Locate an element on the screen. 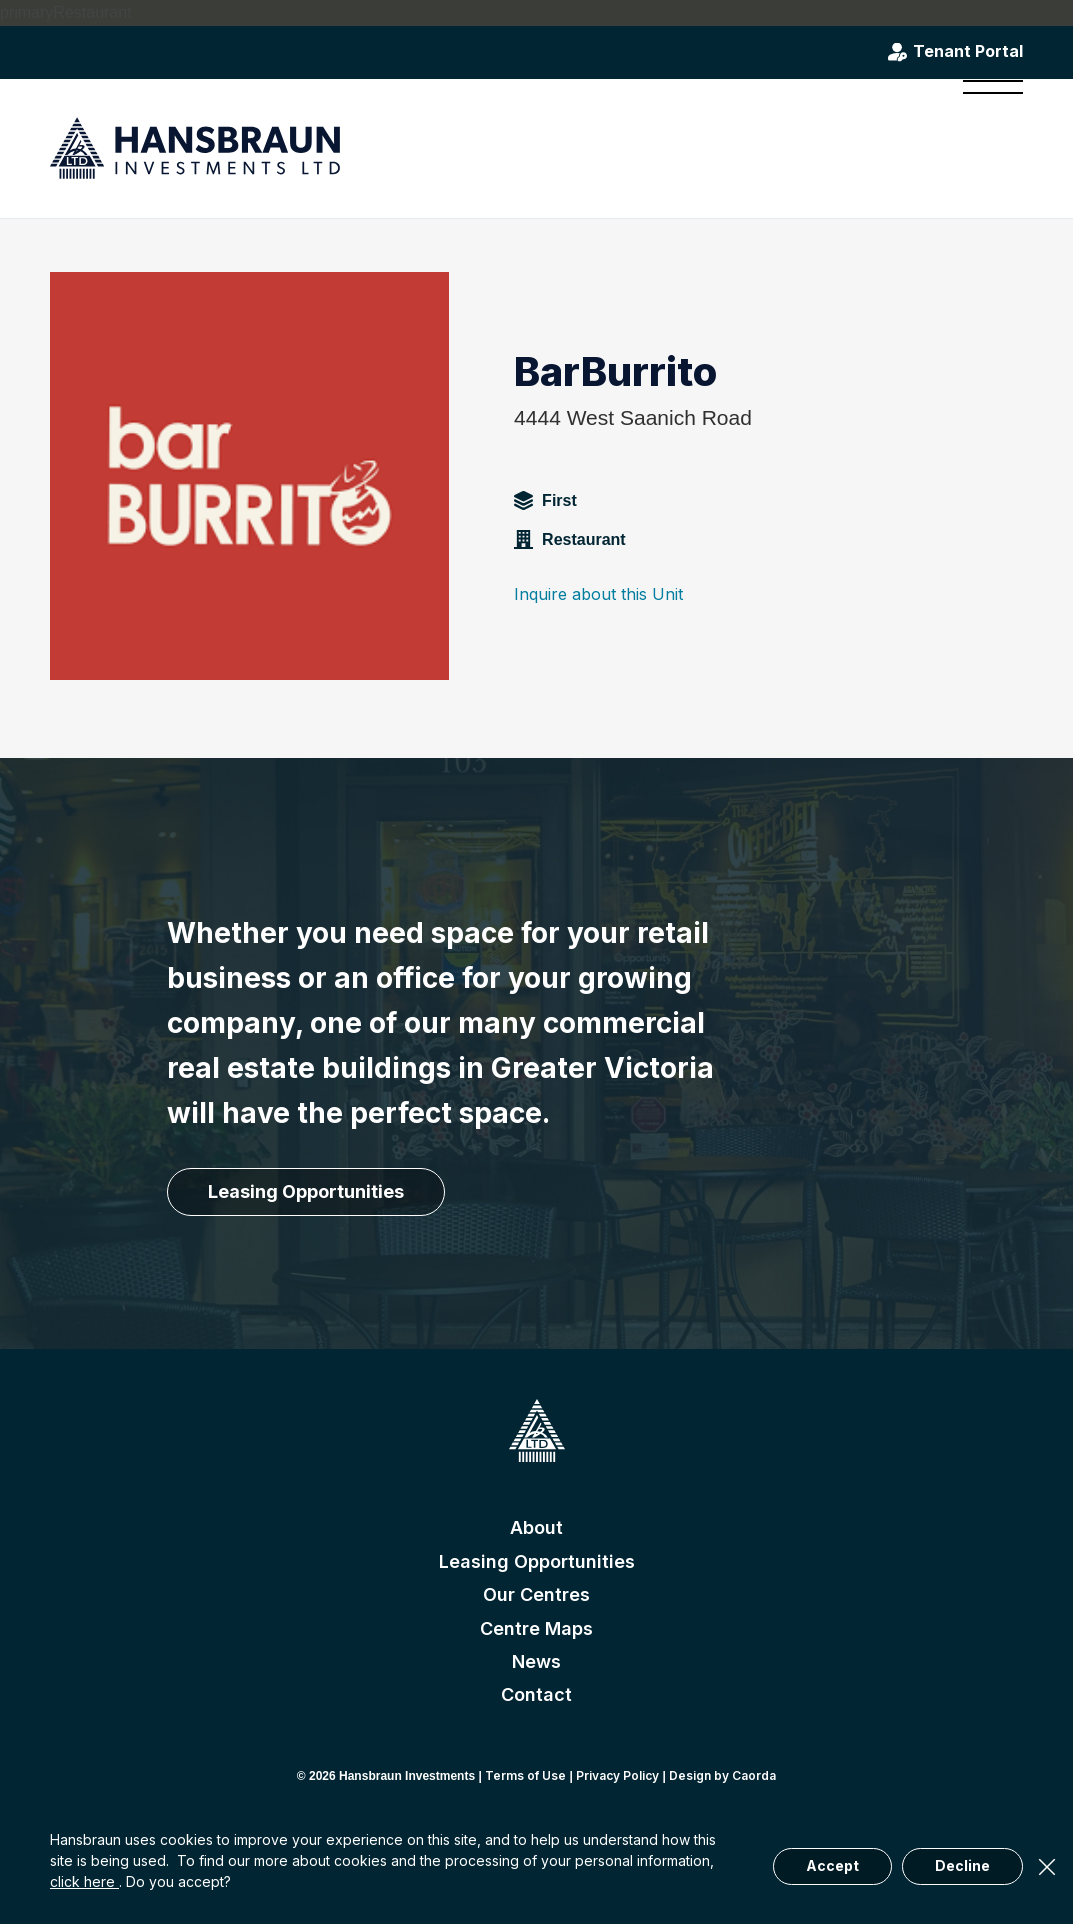  × [Close] is located at coordinates (1047, 1867).